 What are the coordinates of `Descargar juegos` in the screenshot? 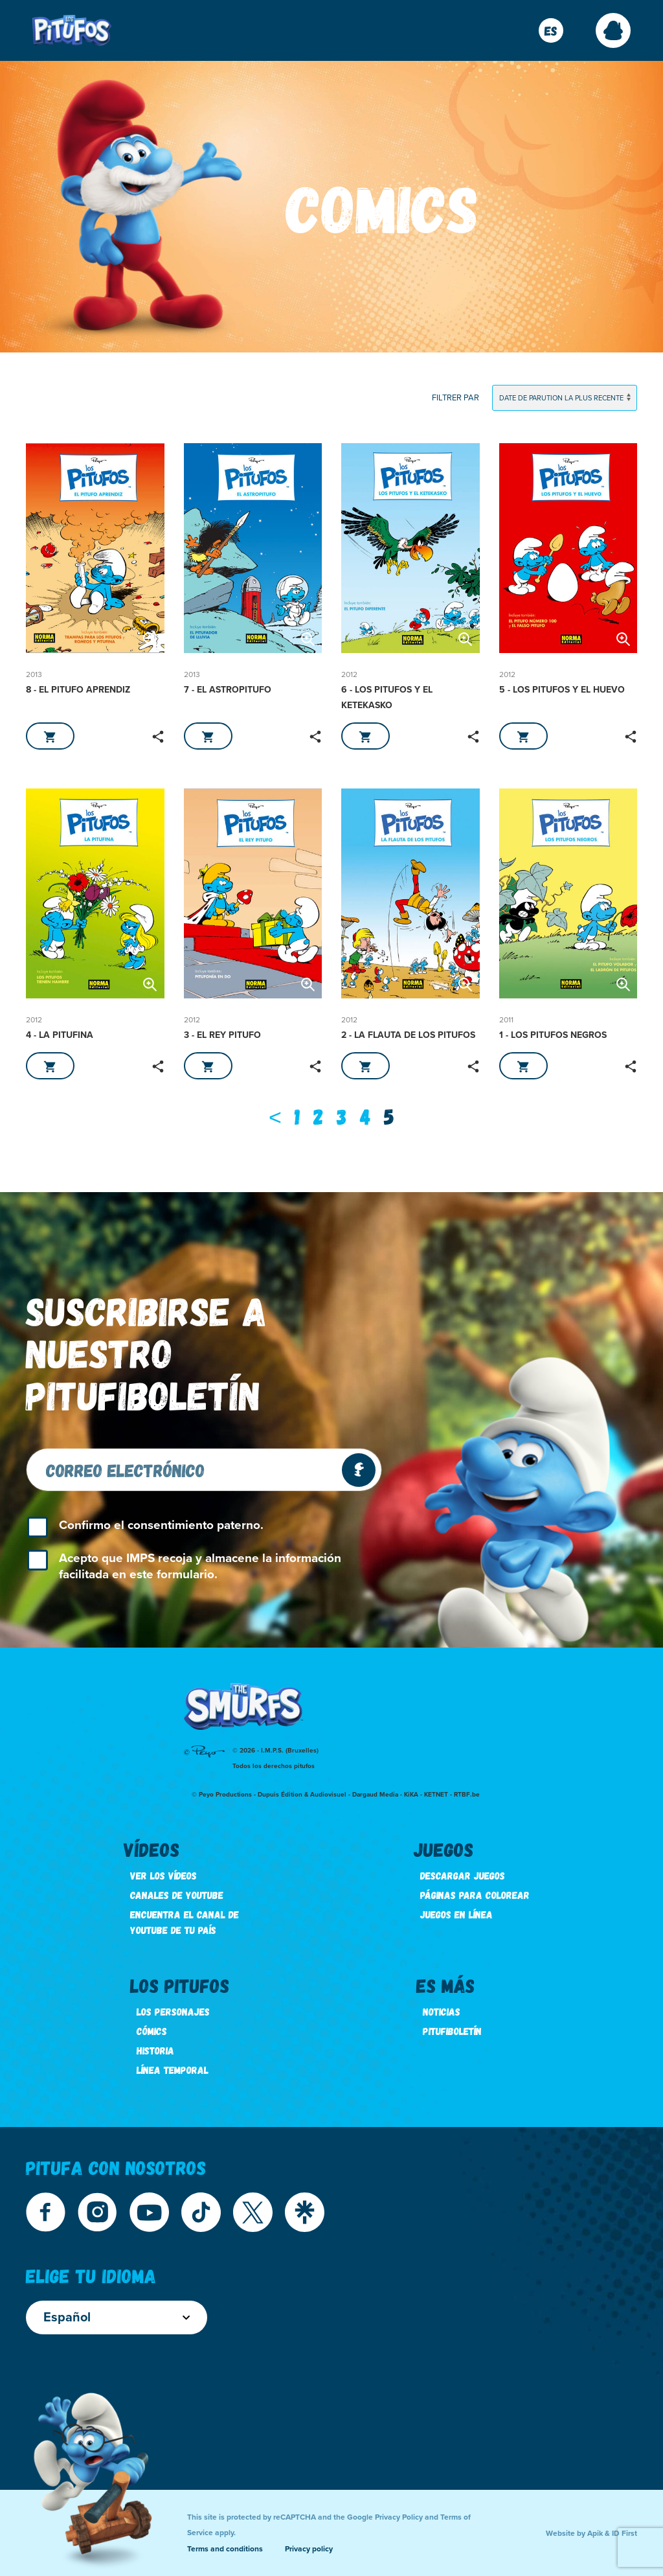 It's located at (462, 1875).